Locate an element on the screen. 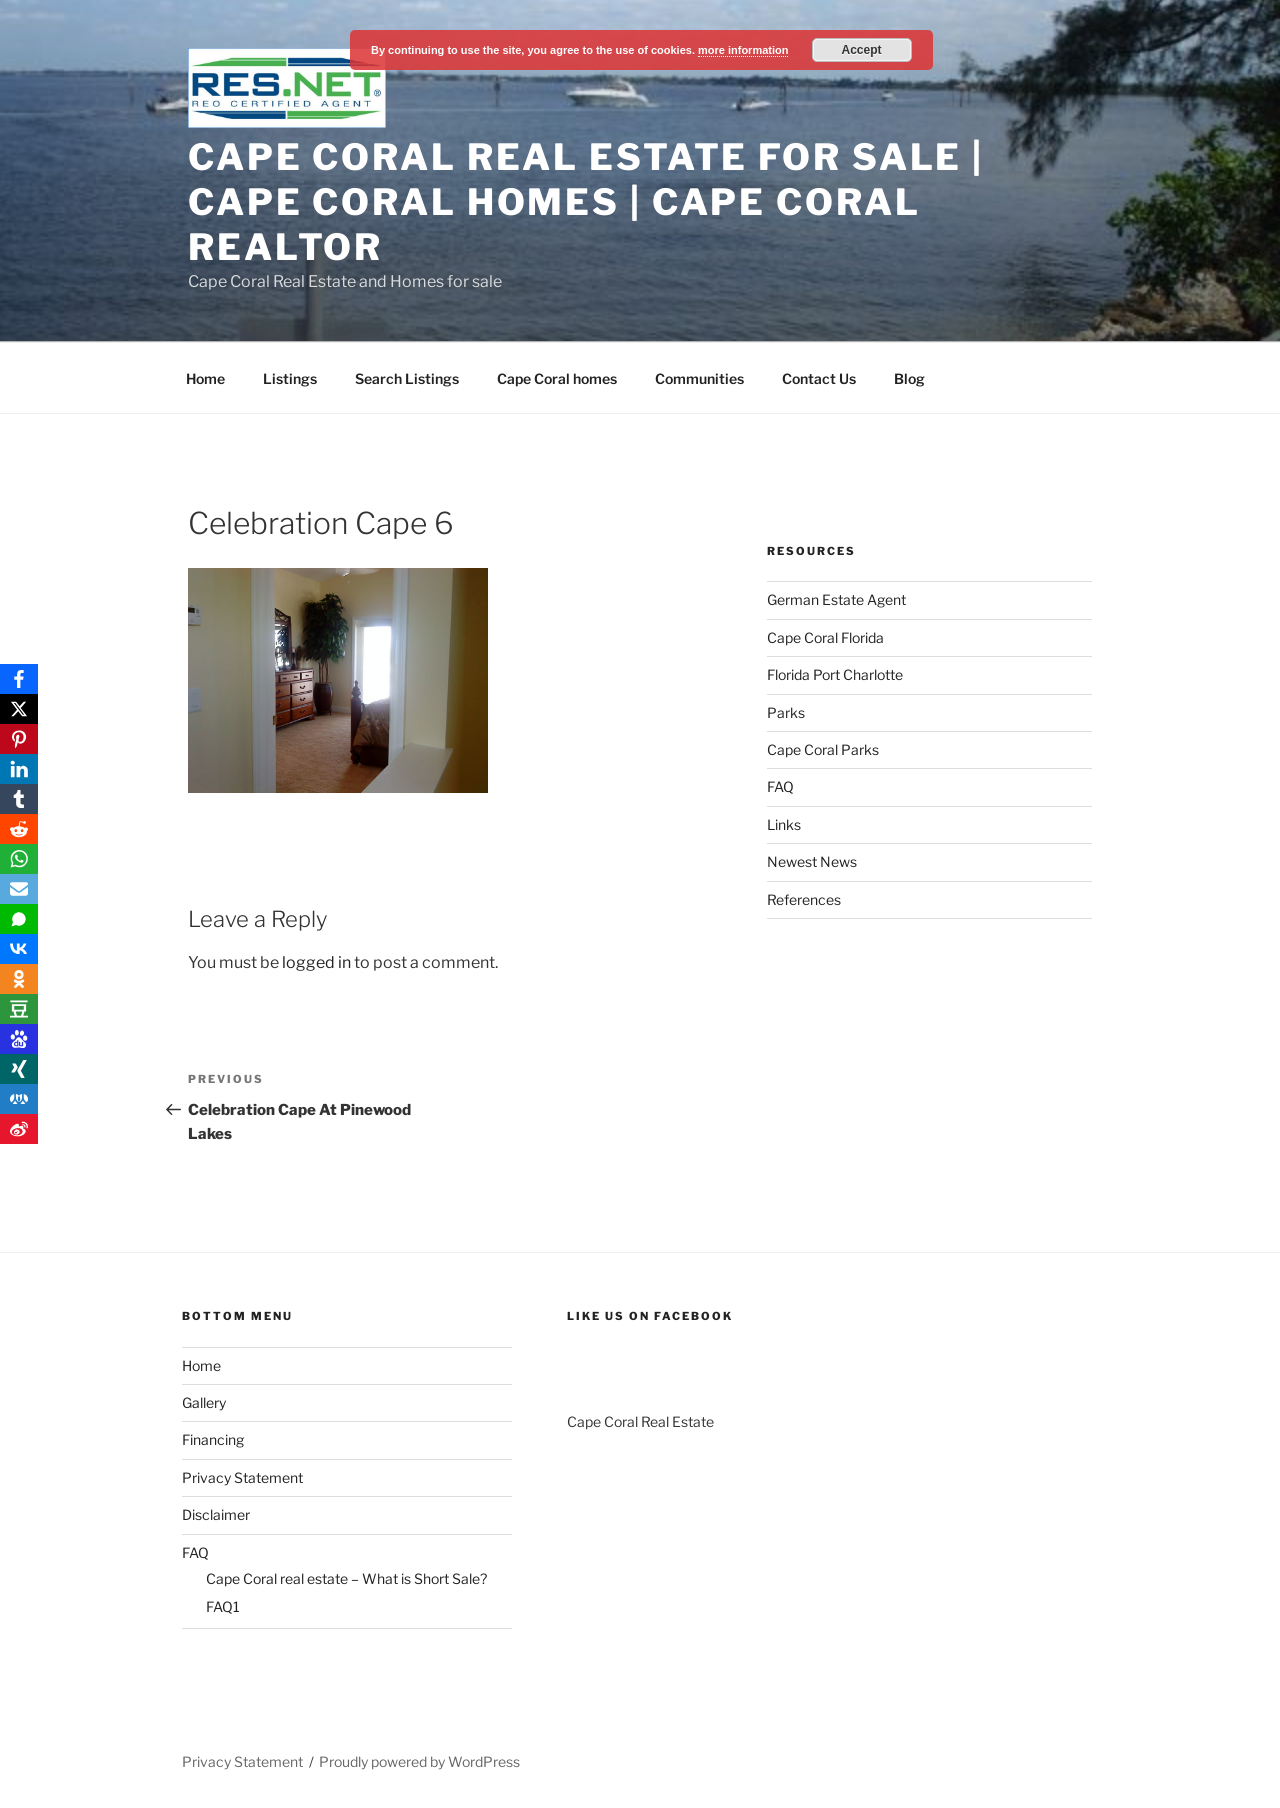  Contact Us is located at coordinates (819, 378).